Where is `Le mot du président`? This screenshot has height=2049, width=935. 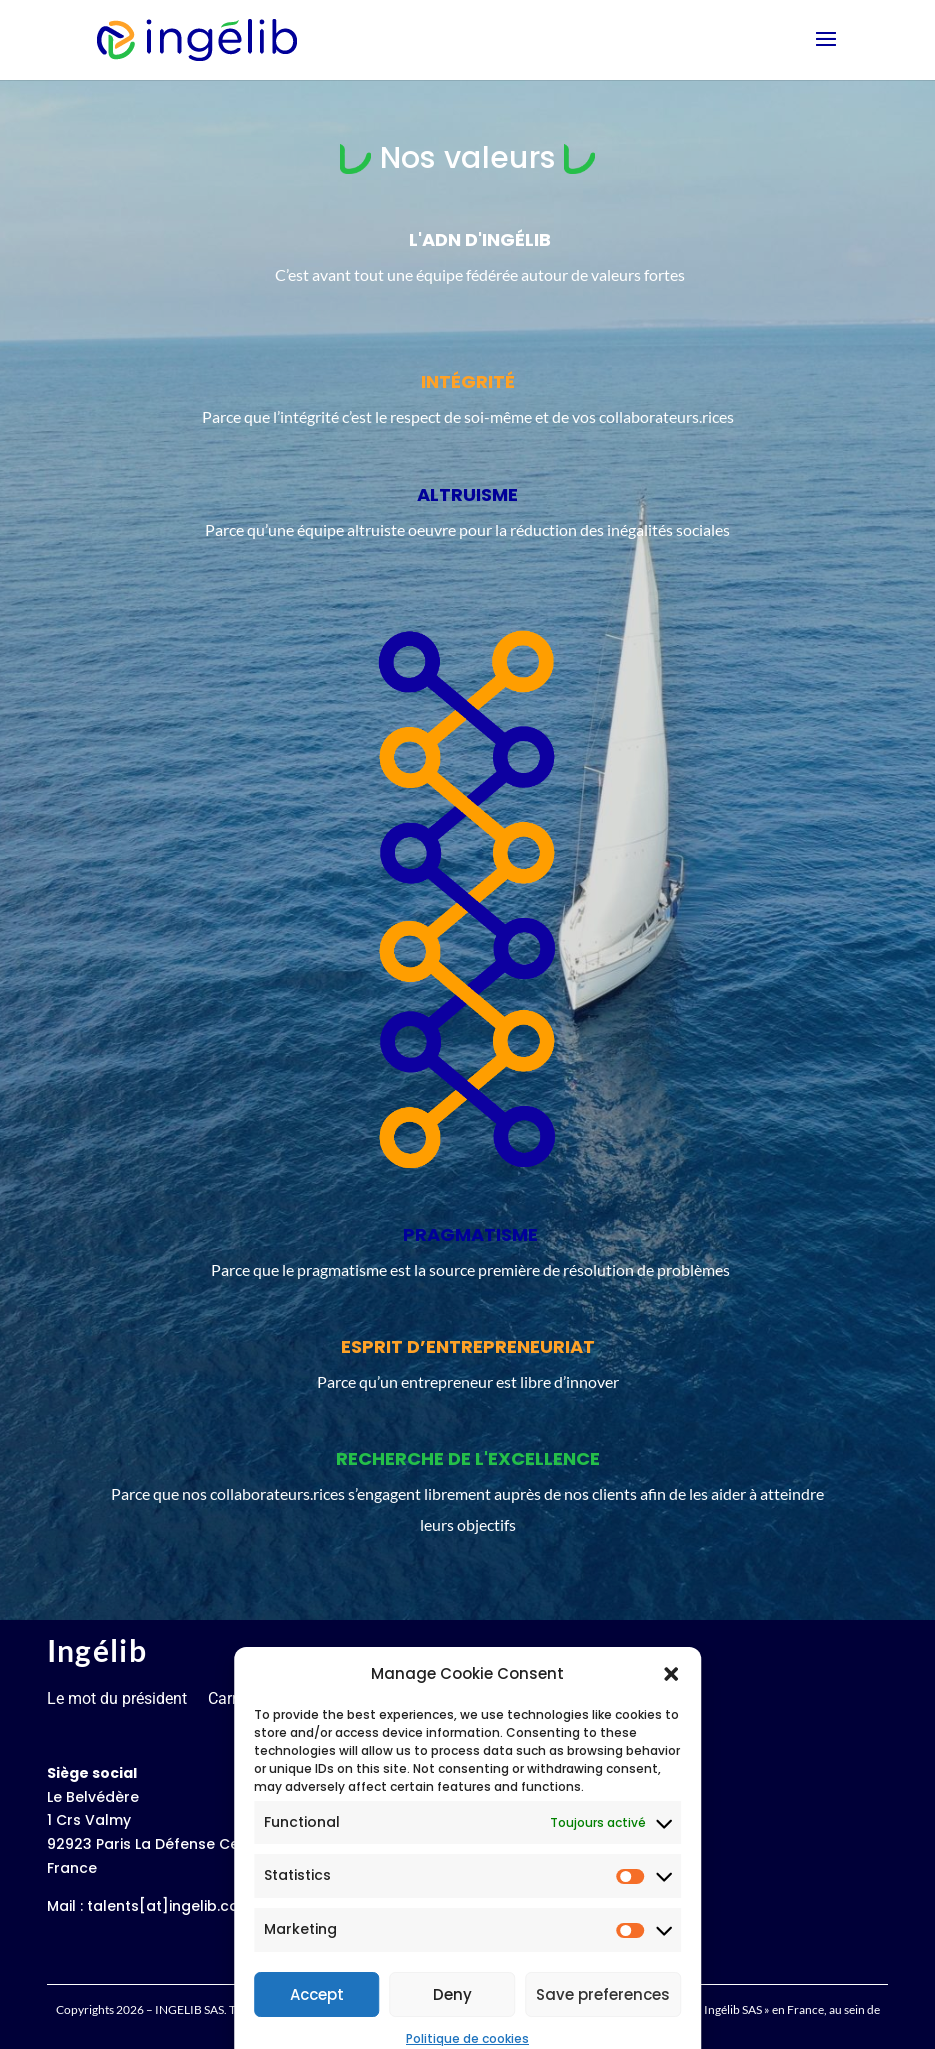 Le mot du président is located at coordinates (117, 1698).